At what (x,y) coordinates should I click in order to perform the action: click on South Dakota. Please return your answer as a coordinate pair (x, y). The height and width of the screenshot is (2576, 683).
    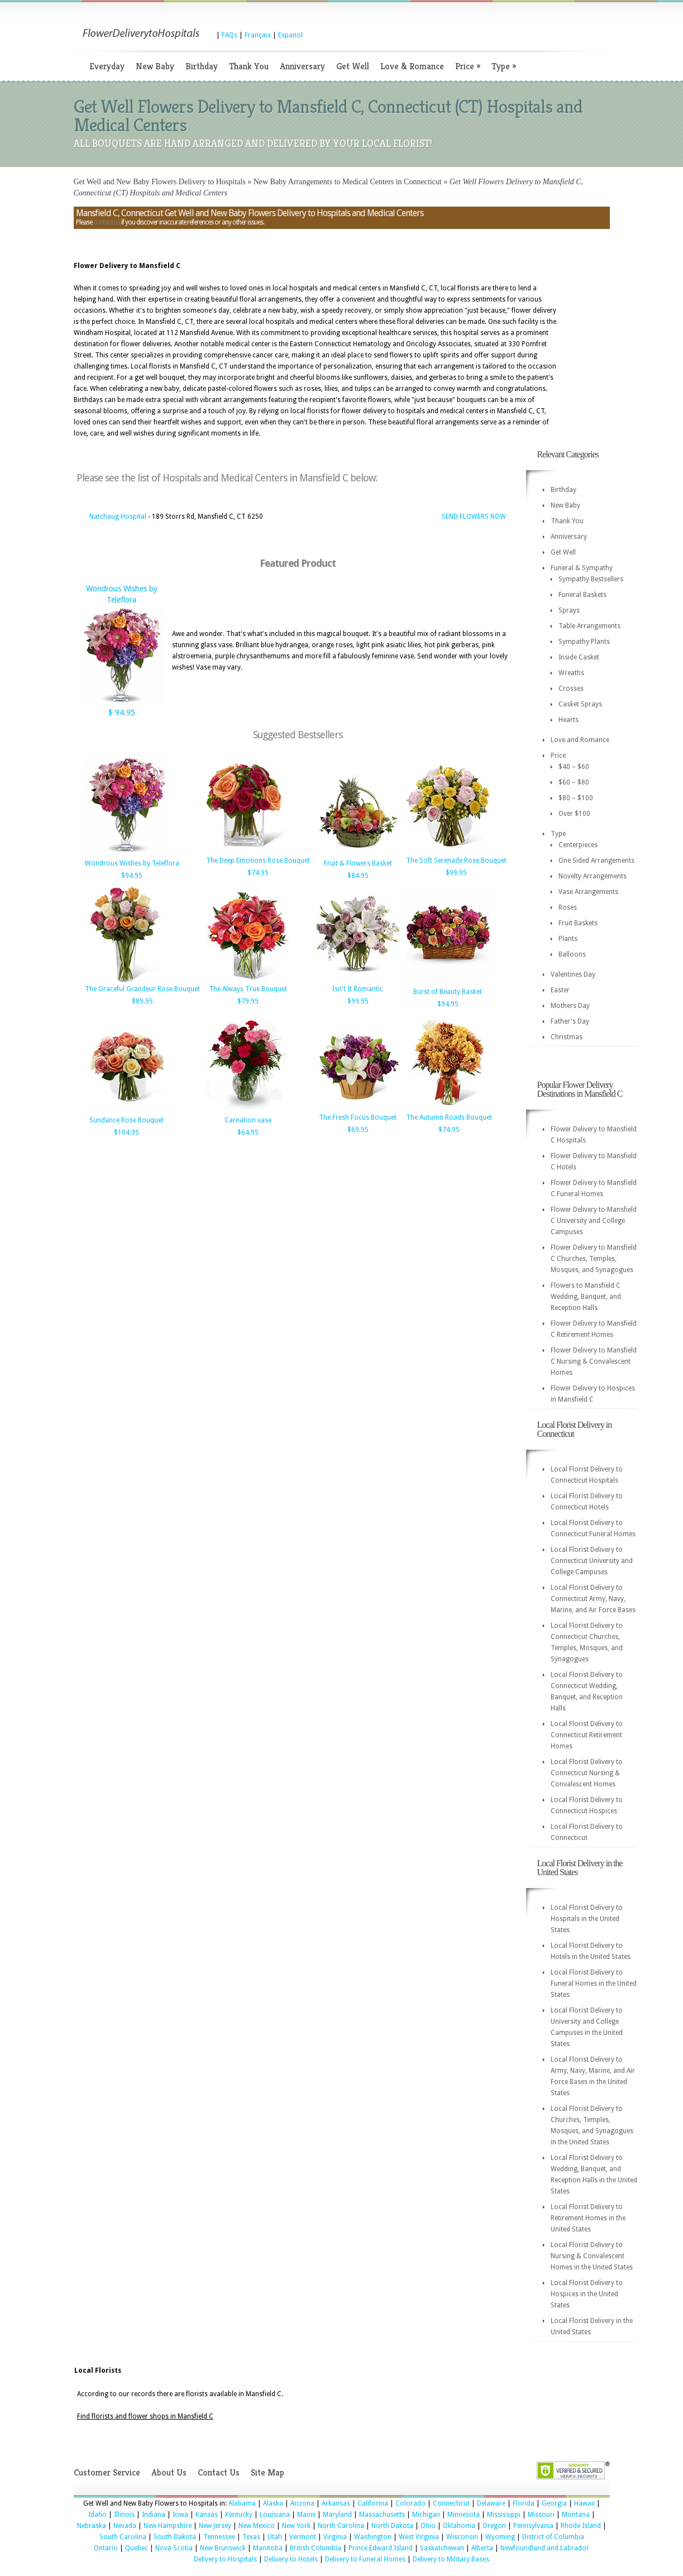
    Looking at the image, I should click on (175, 2537).